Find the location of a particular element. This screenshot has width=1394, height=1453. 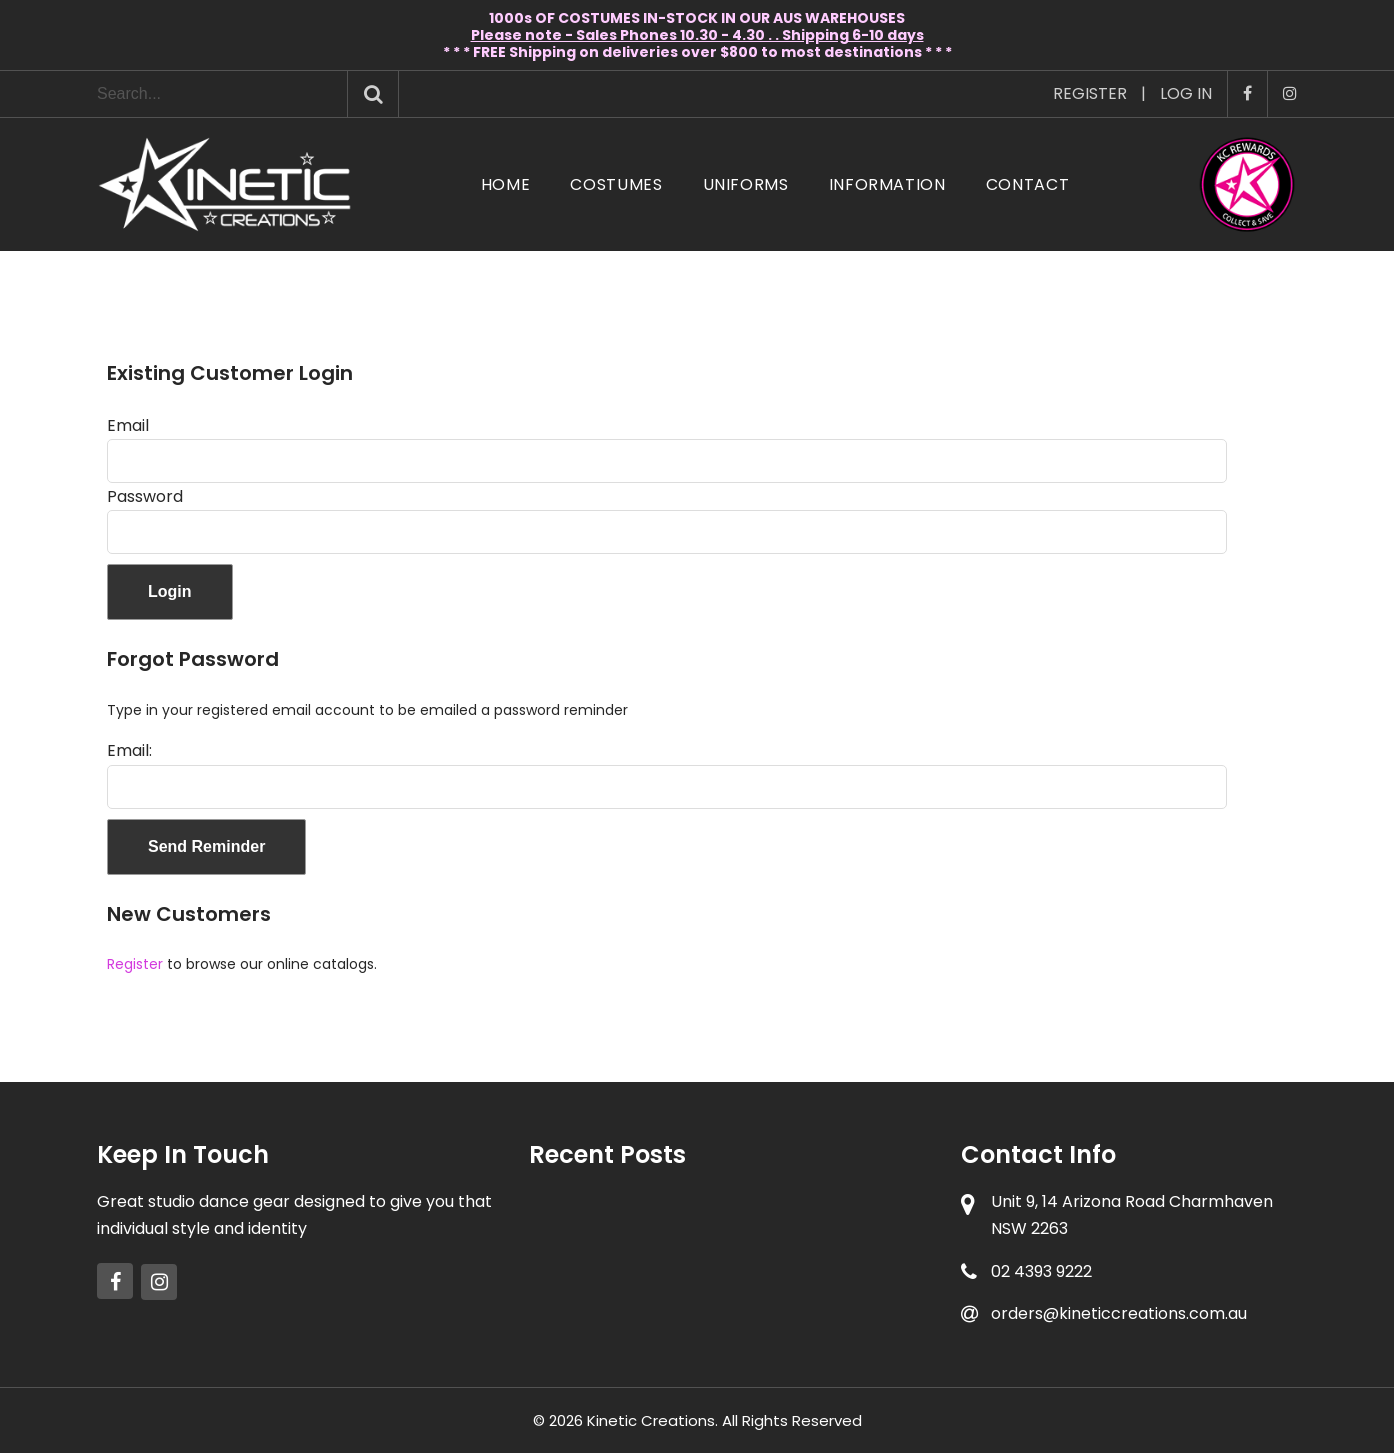

Costumes is located at coordinates (616, 184).